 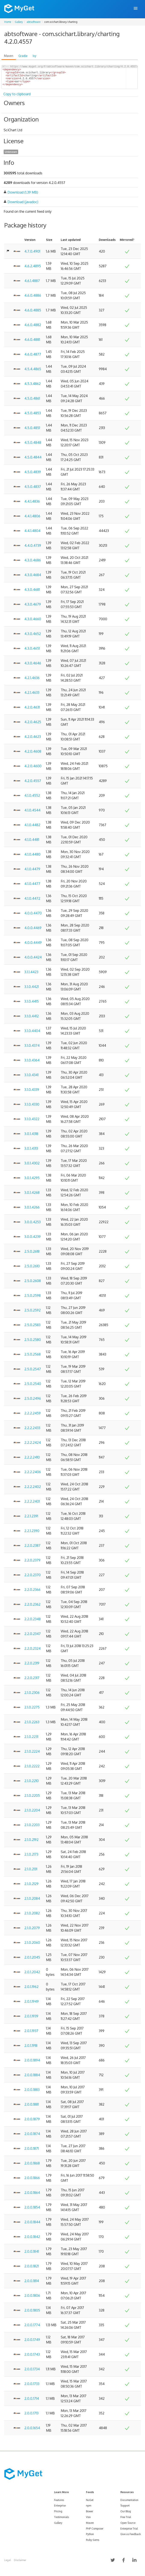 I want to click on 4.5.0.4853, so click(x=32, y=418).